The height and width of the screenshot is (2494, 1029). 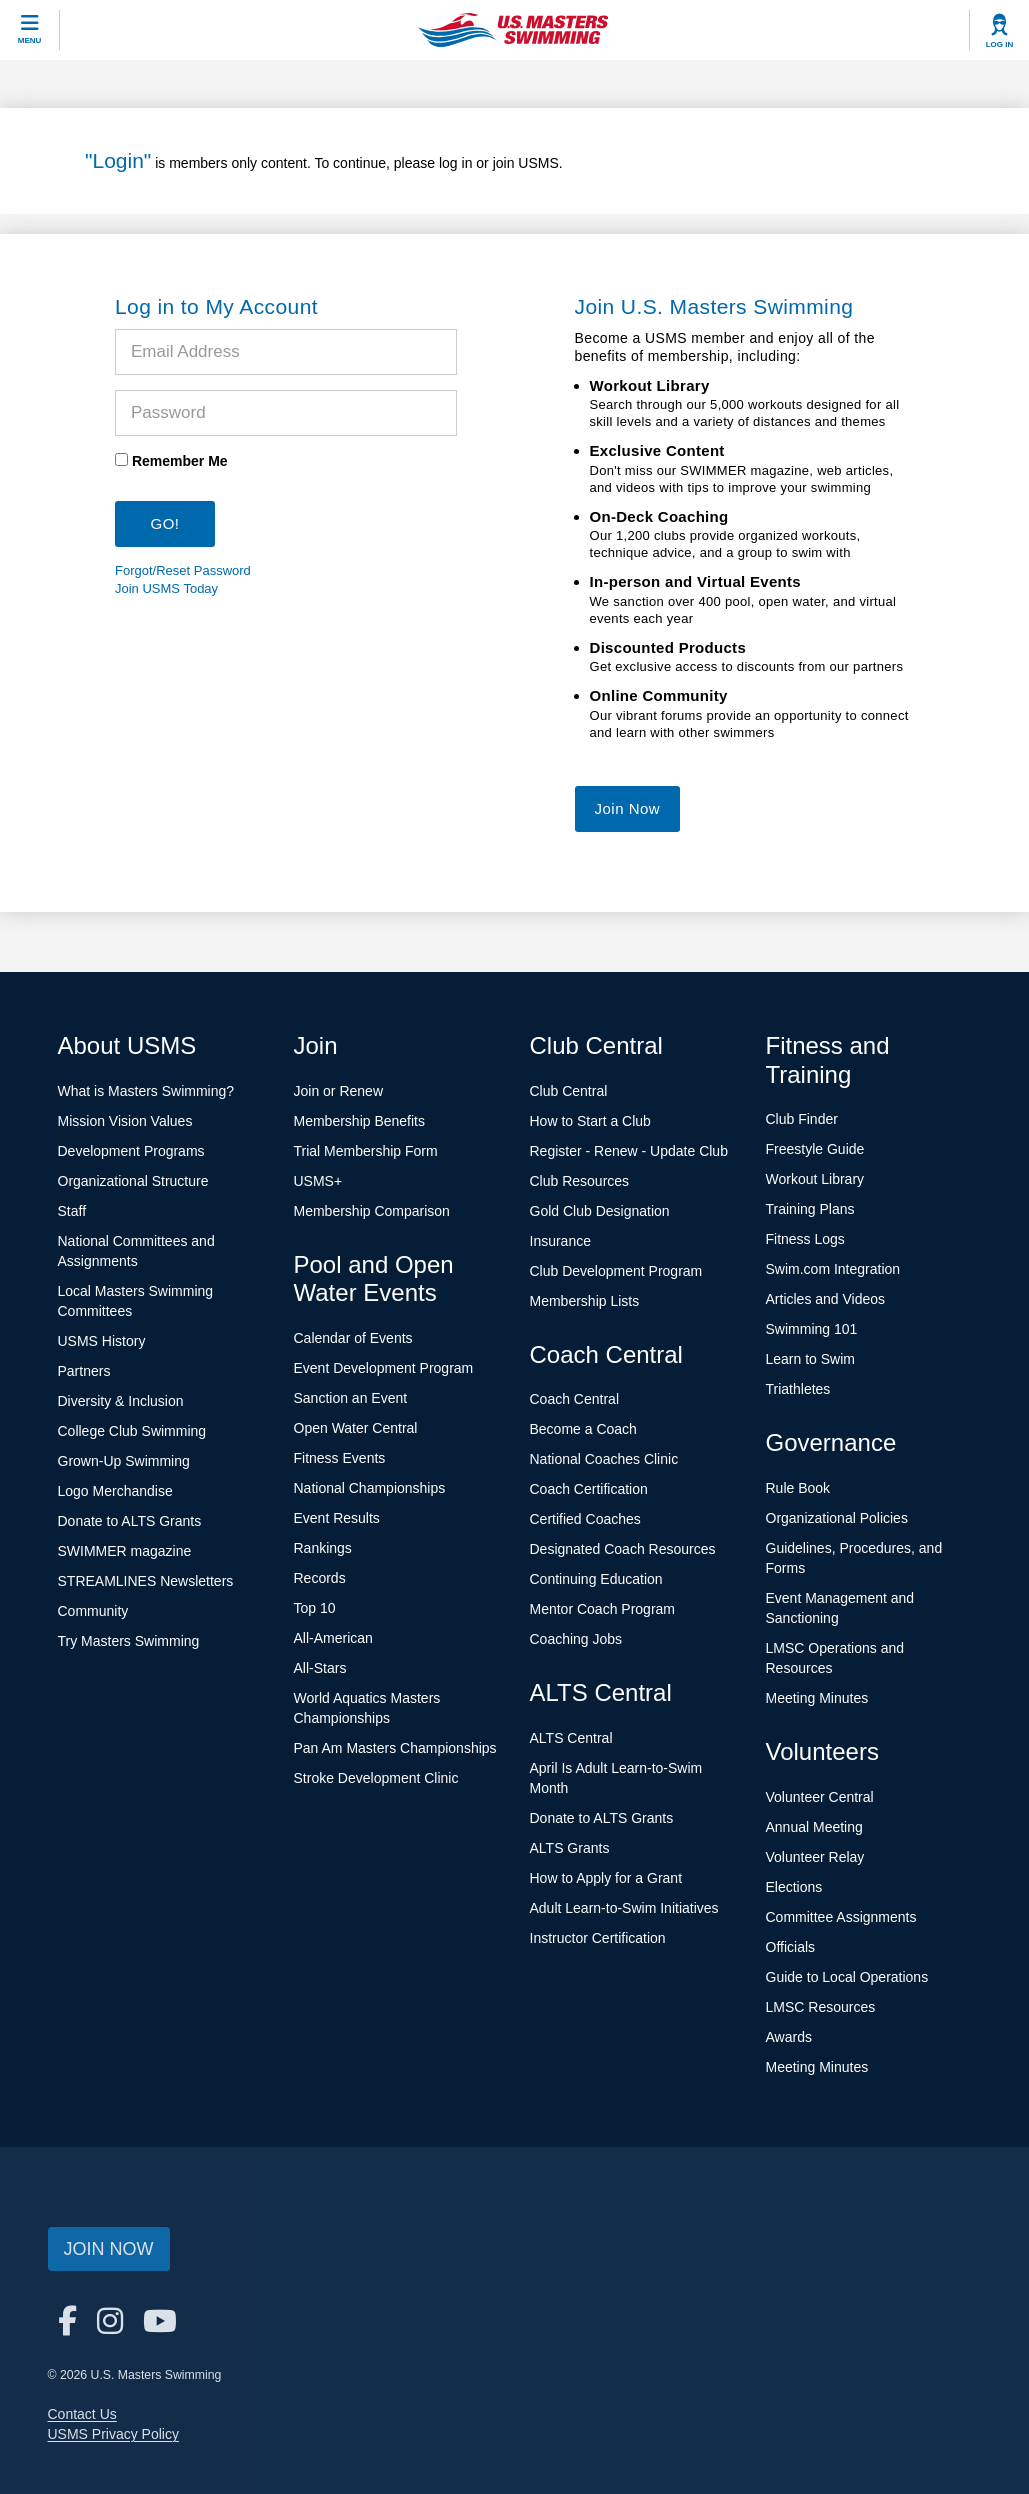 I want to click on Remember Me, so click(x=180, y=461).